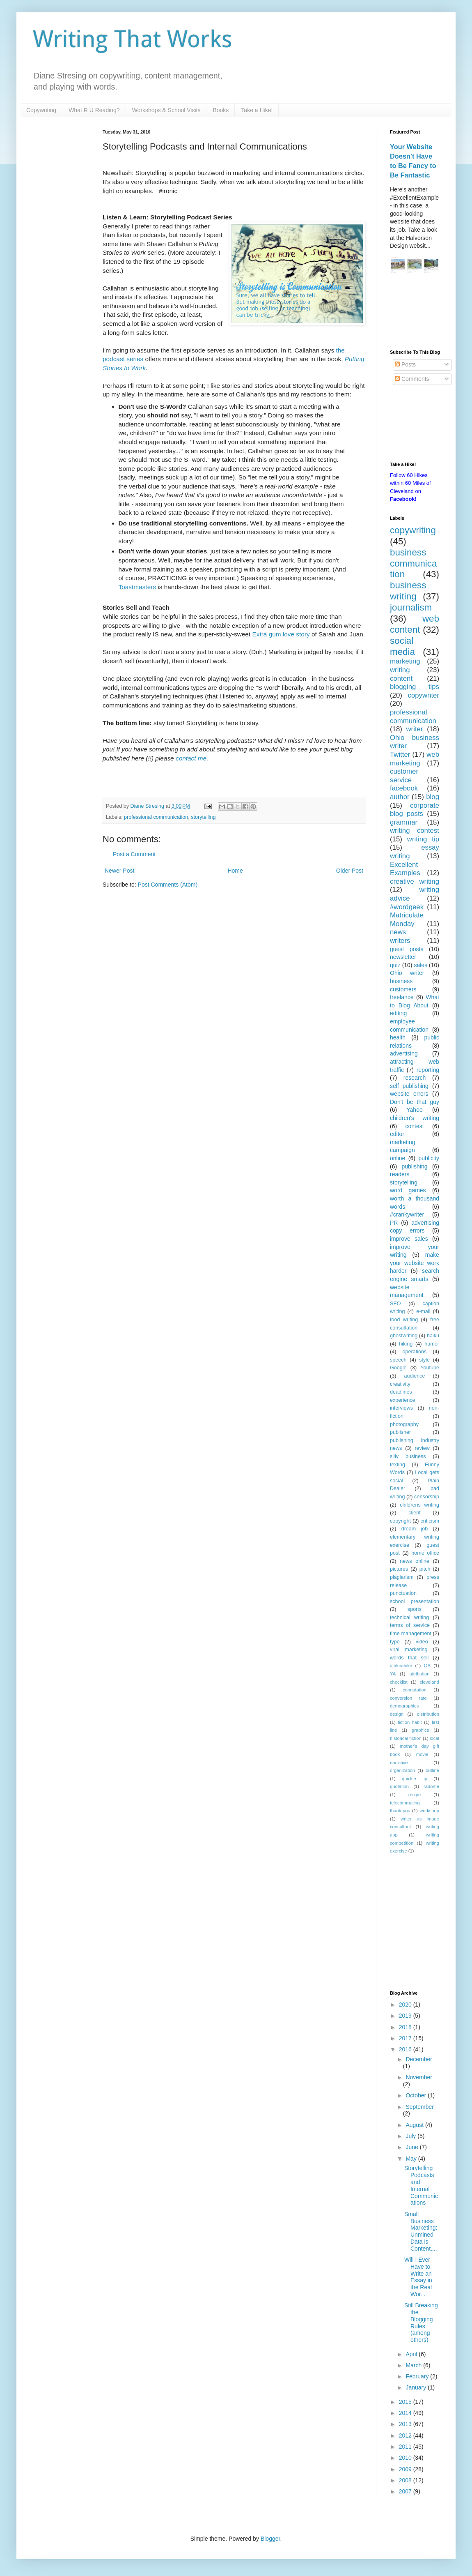 Image resolution: width=472 pixels, height=2576 pixels. What do you see at coordinates (404, 788) in the screenshot?
I see `facebook` at bounding box center [404, 788].